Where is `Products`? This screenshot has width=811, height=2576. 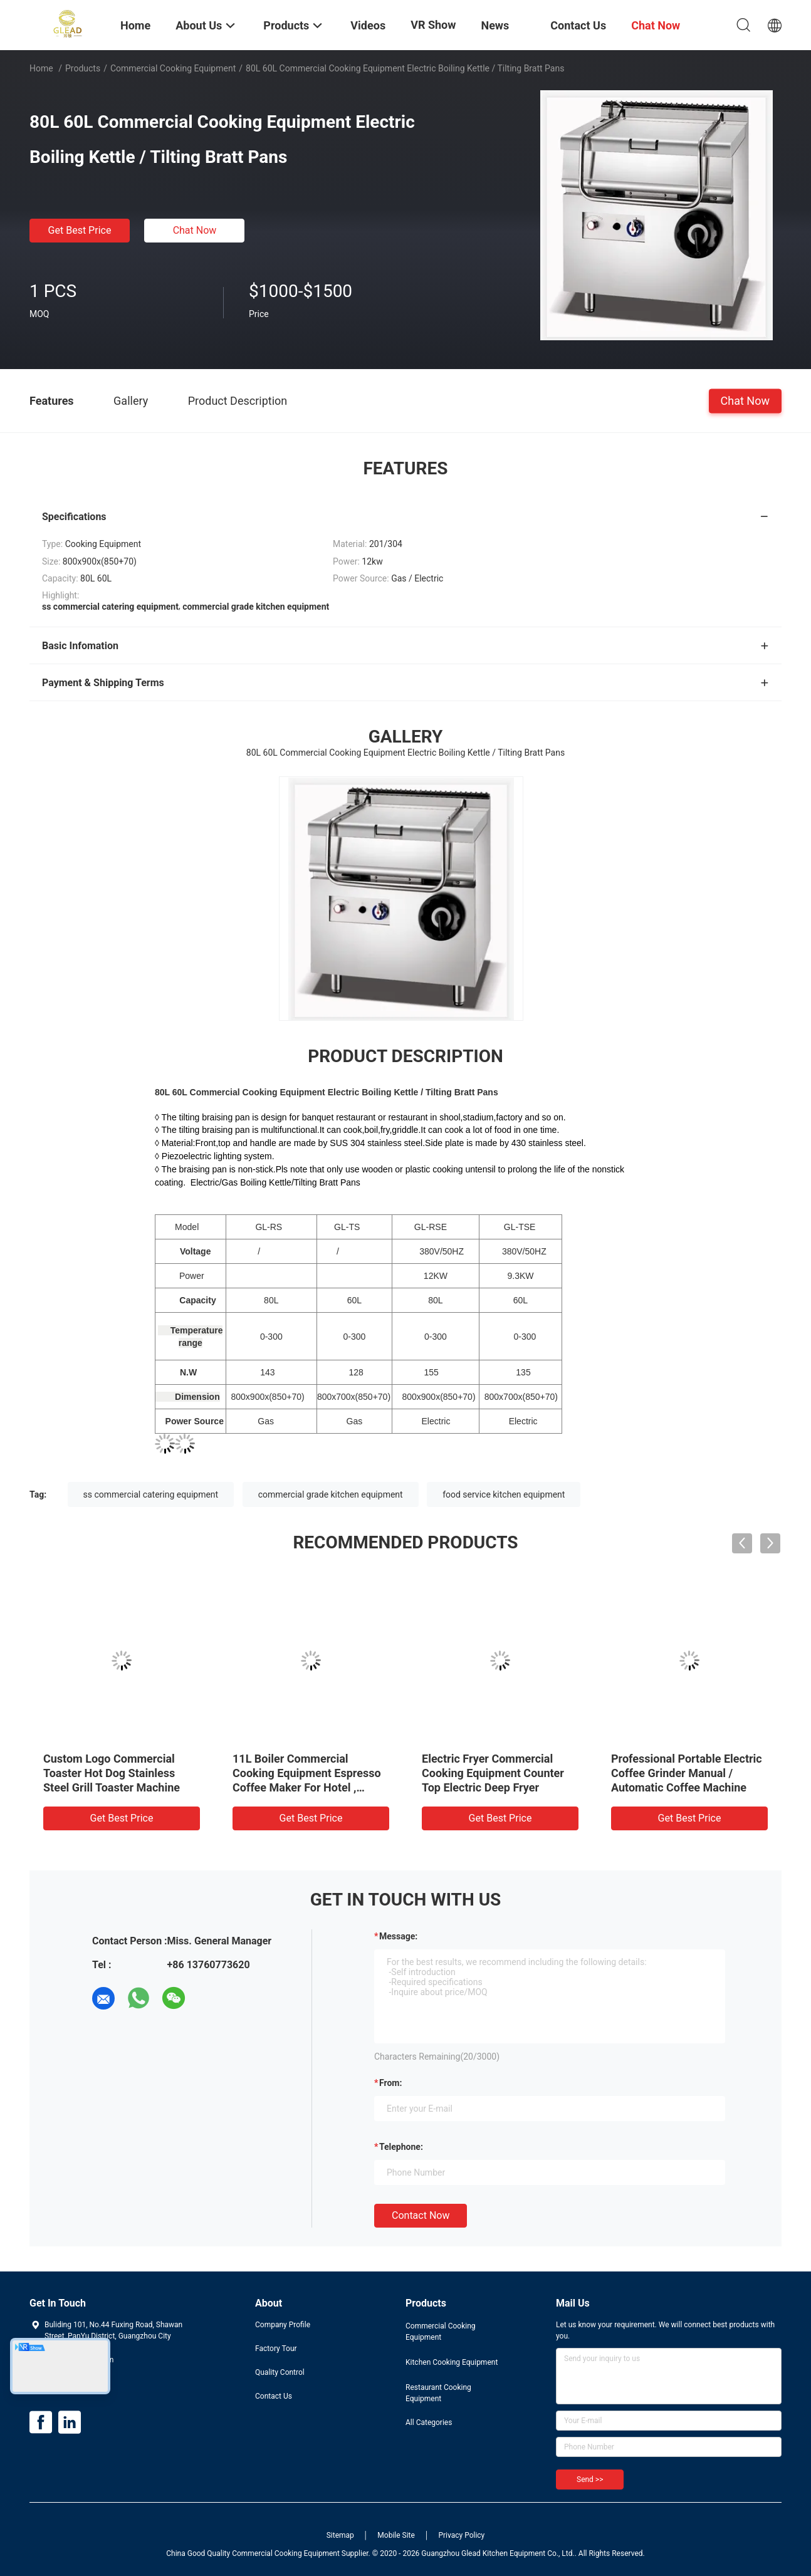 Products is located at coordinates (82, 68).